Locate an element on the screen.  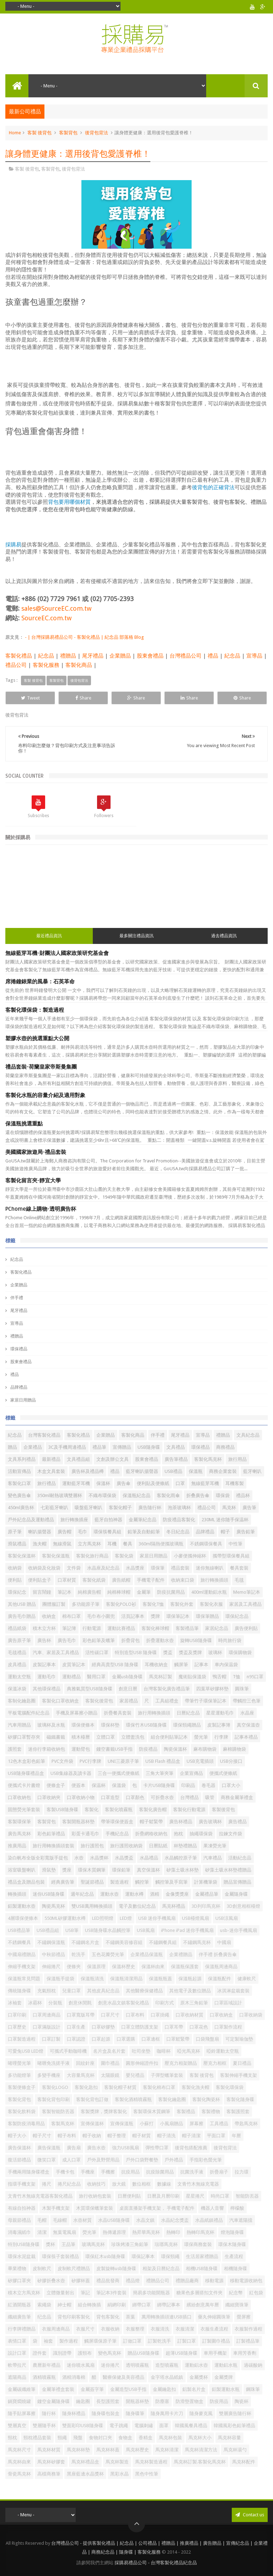
表情口罩 is located at coordinates (17, 2341).